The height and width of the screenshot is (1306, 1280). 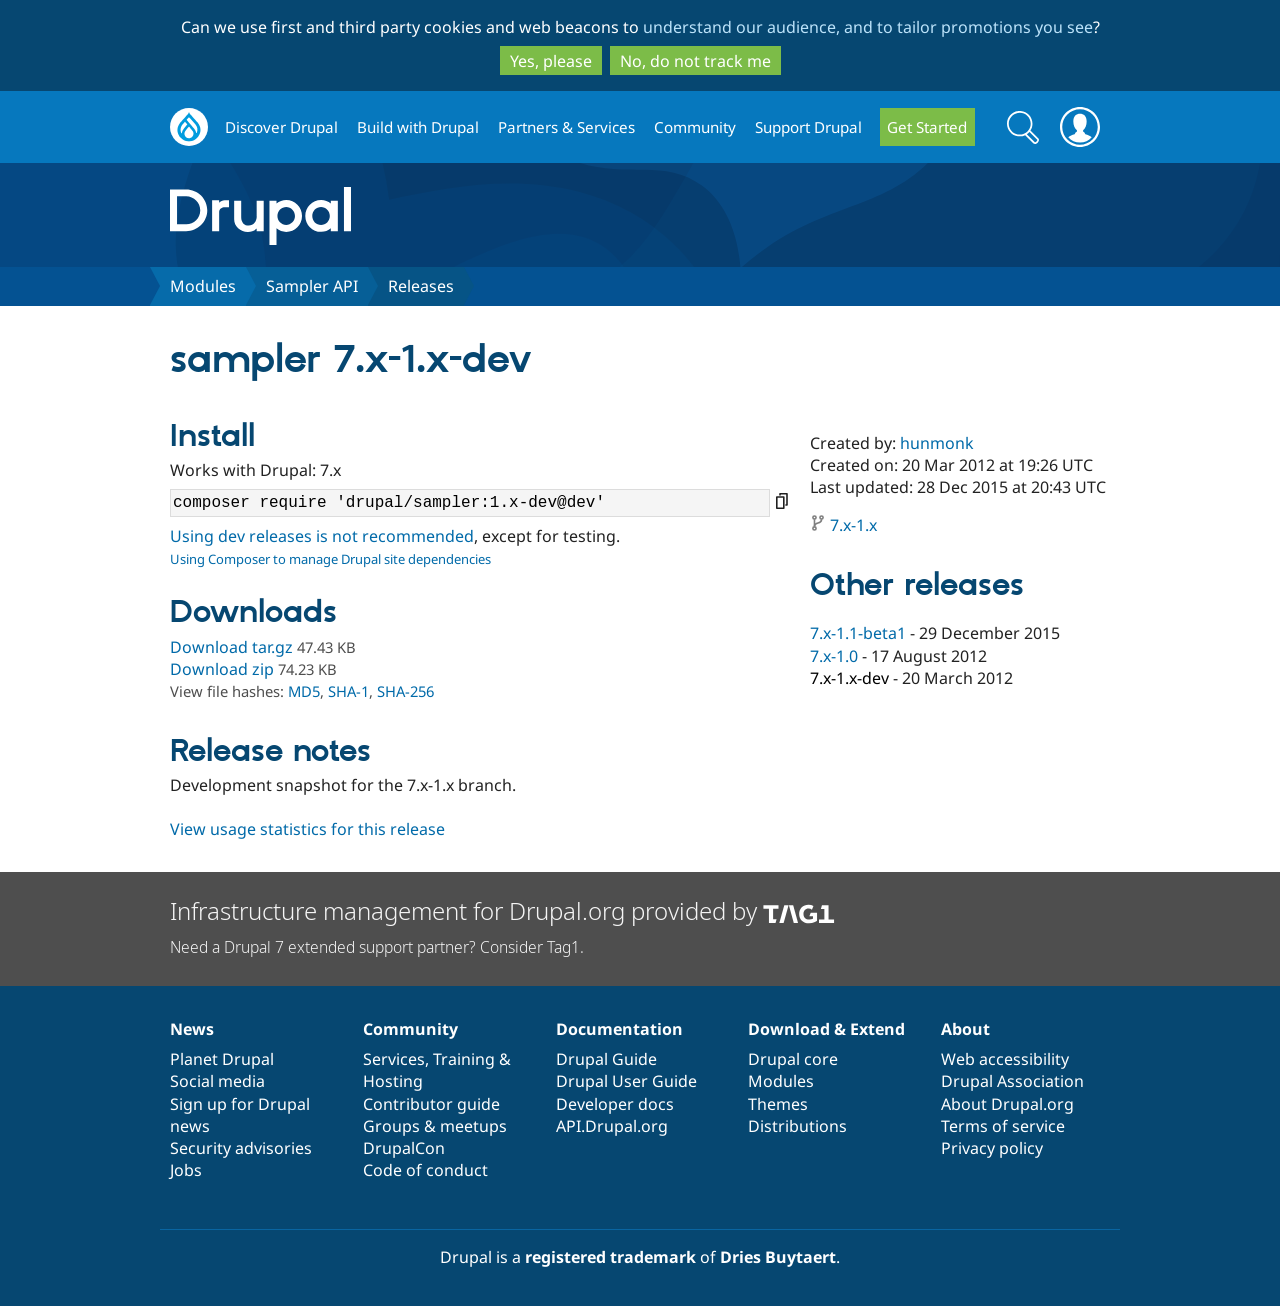 What do you see at coordinates (470, 503) in the screenshot?
I see `composer require 'drupal/sampler:1.x-dev@dev'` at bounding box center [470, 503].